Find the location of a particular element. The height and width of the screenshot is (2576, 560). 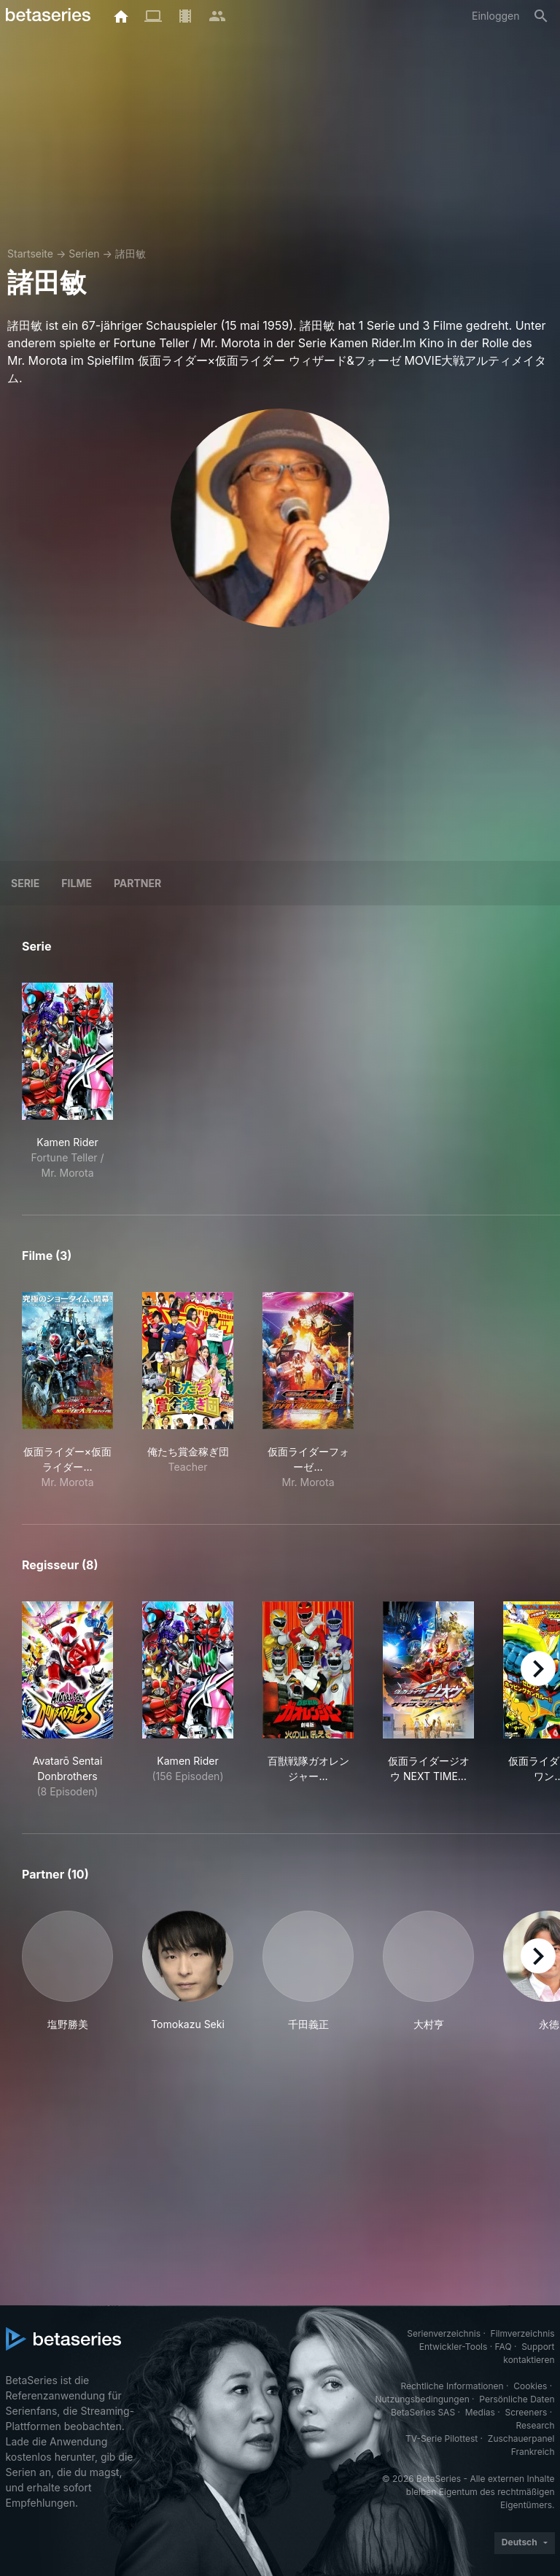

Screeners is located at coordinates (526, 2412).